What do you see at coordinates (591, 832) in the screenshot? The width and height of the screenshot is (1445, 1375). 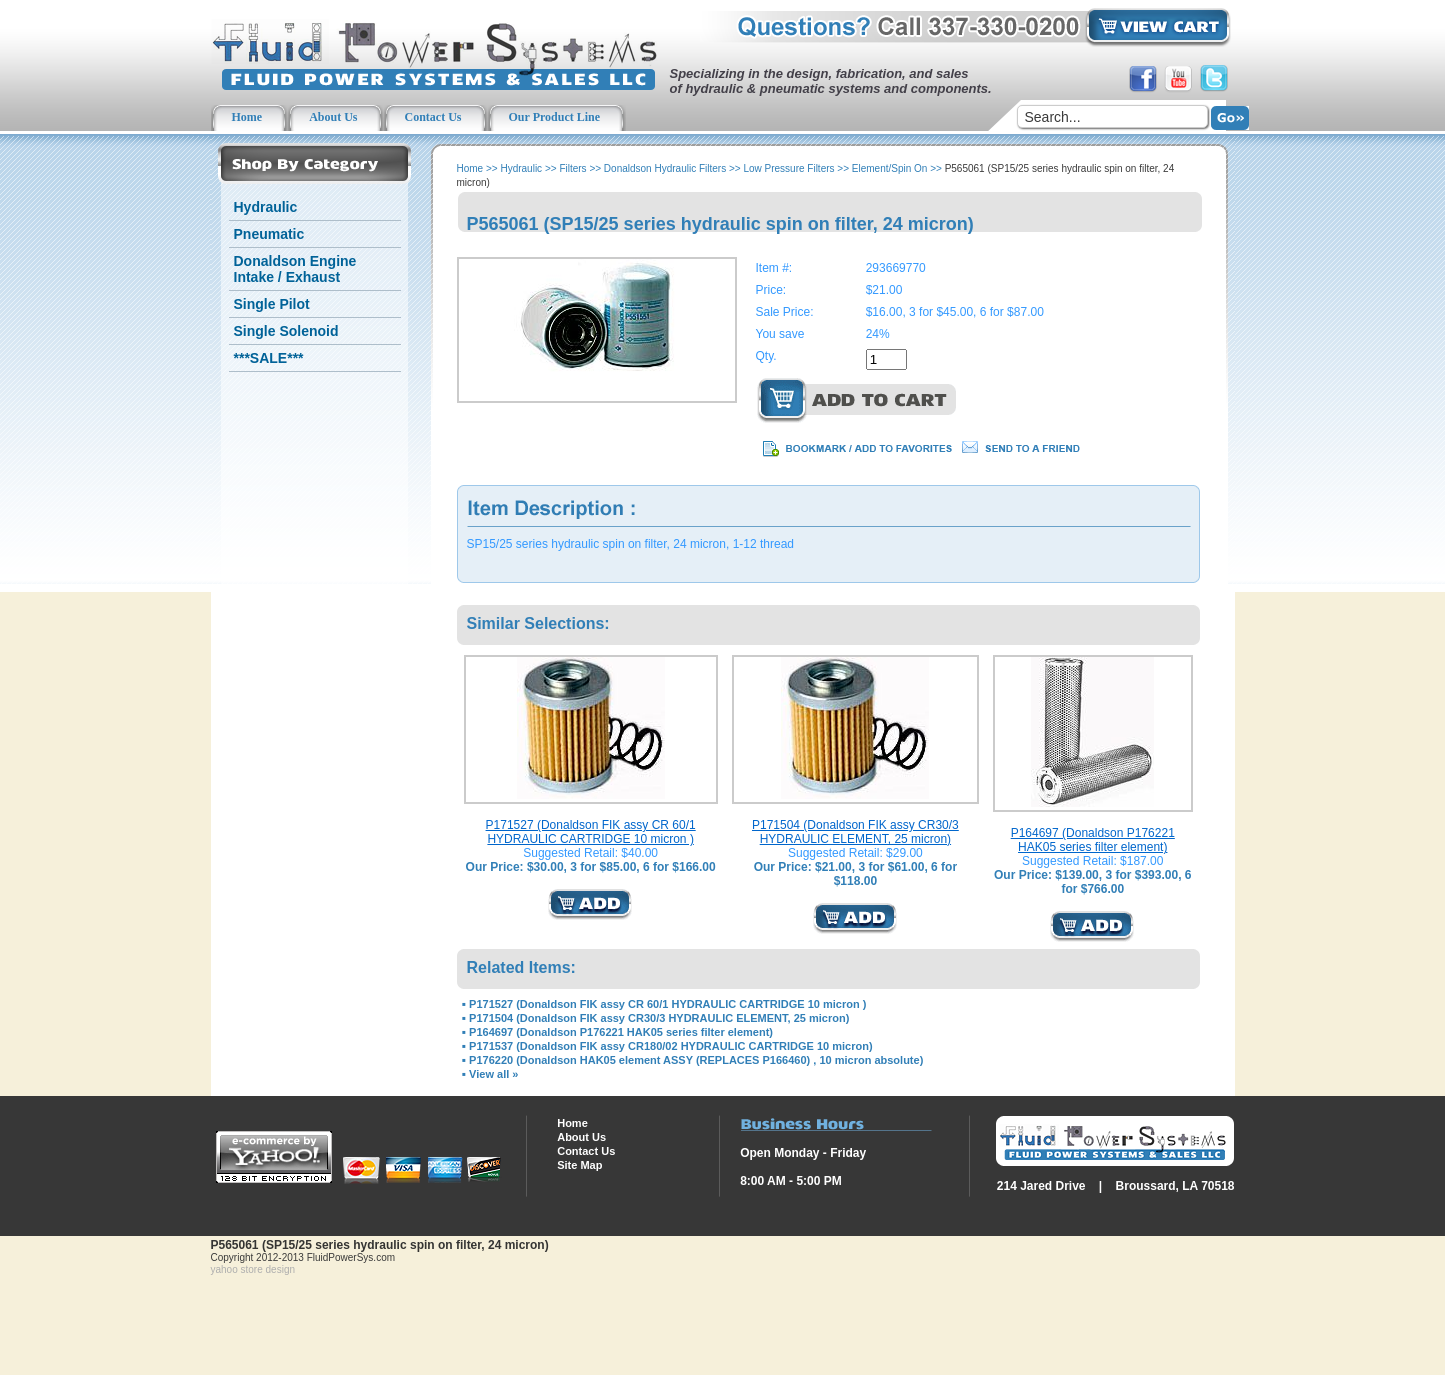 I see `P171527 (Donaldson FIK assy CR 60/1 HYDRAULIC CARTRIDGE 10 micron )` at bounding box center [591, 832].